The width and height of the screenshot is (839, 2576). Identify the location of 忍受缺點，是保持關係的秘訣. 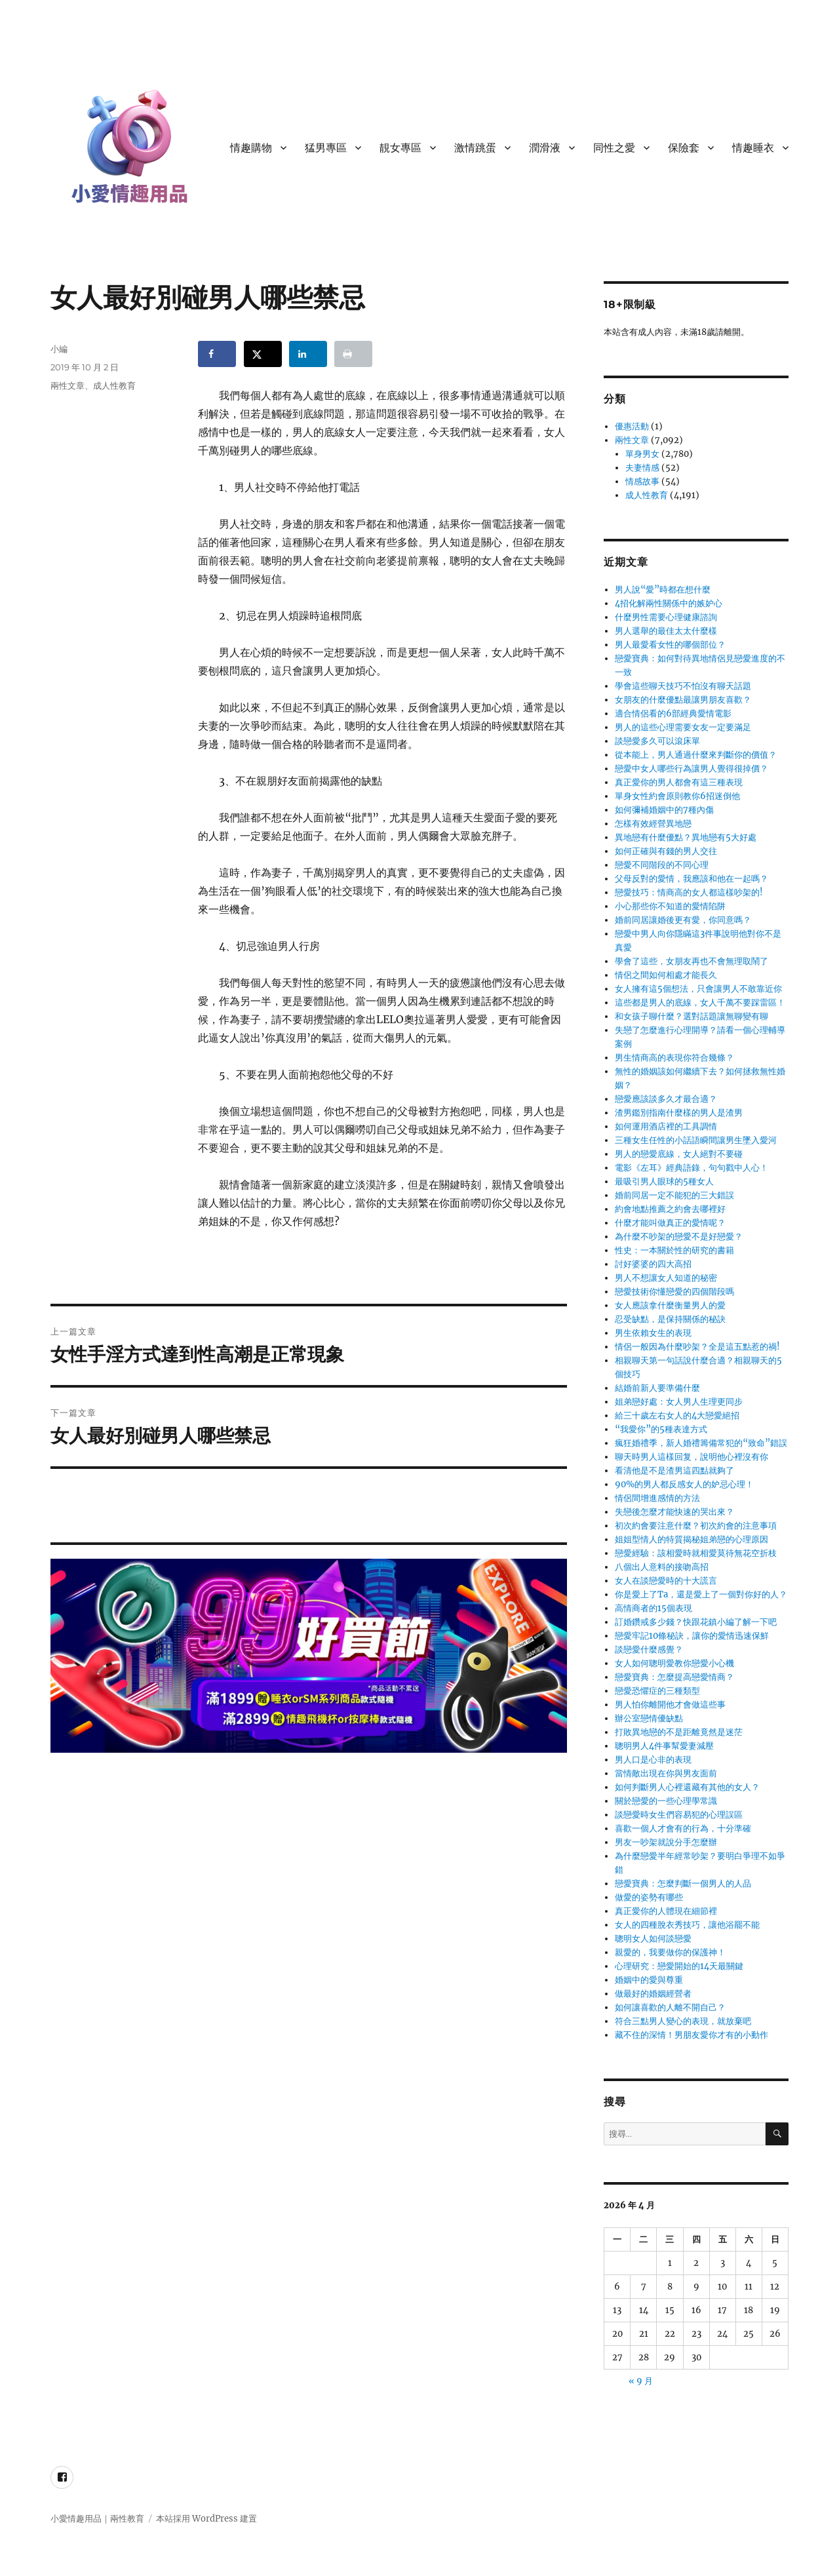
(670, 1319).